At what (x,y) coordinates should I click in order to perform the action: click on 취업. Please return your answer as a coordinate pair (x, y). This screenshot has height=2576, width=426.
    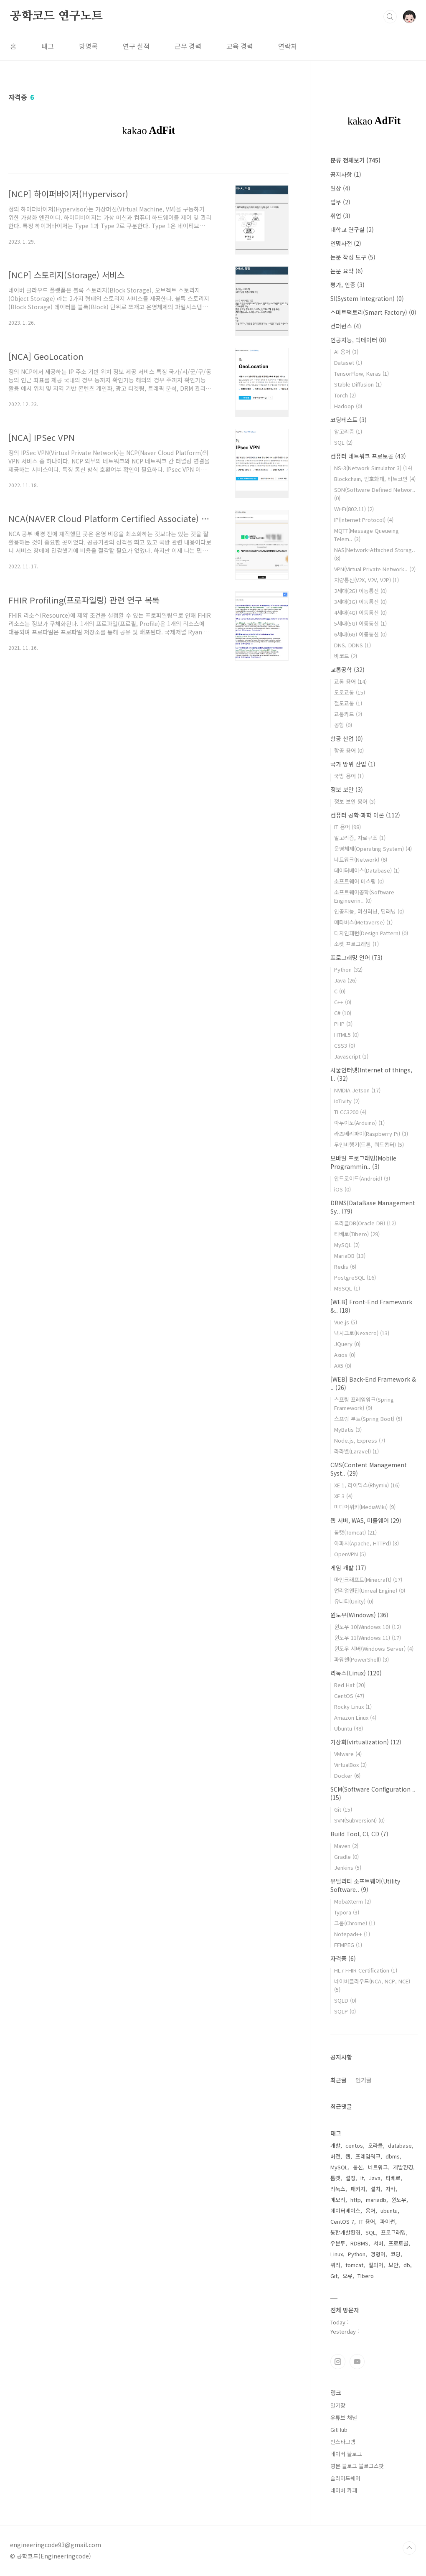
    Looking at the image, I should click on (340, 215).